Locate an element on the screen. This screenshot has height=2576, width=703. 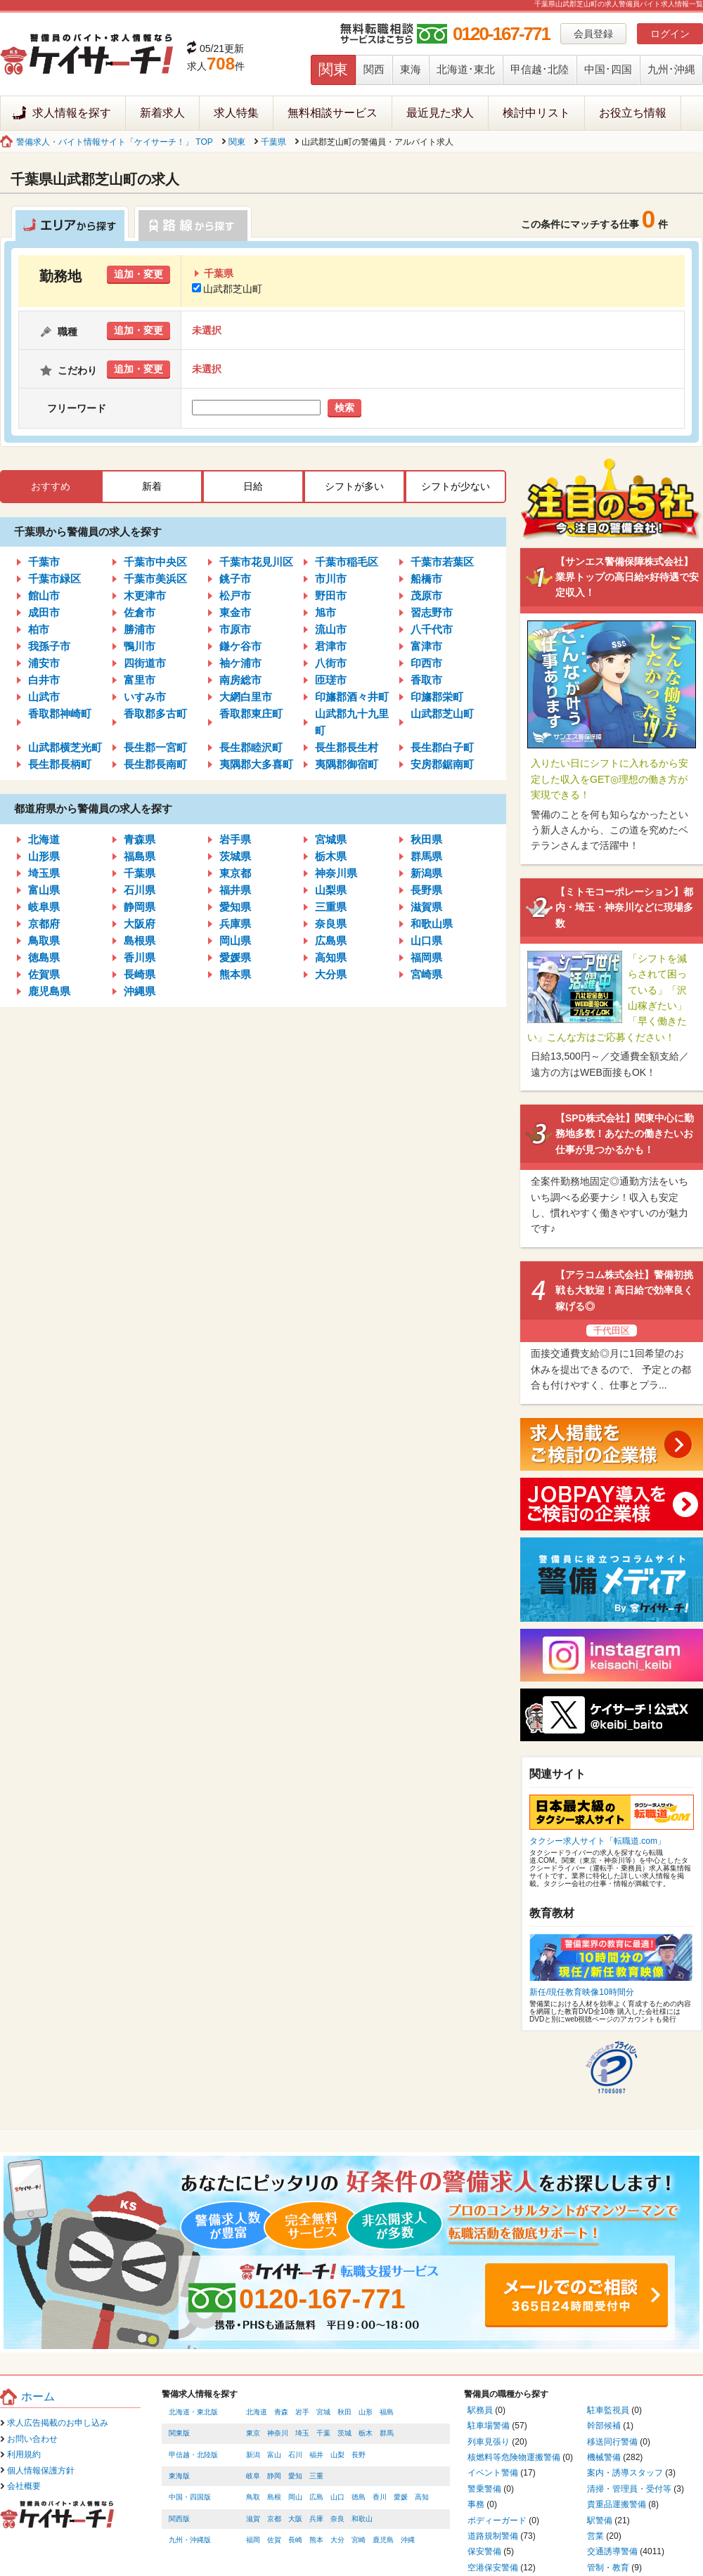
印旛郡酒々井町 is located at coordinates (352, 697).